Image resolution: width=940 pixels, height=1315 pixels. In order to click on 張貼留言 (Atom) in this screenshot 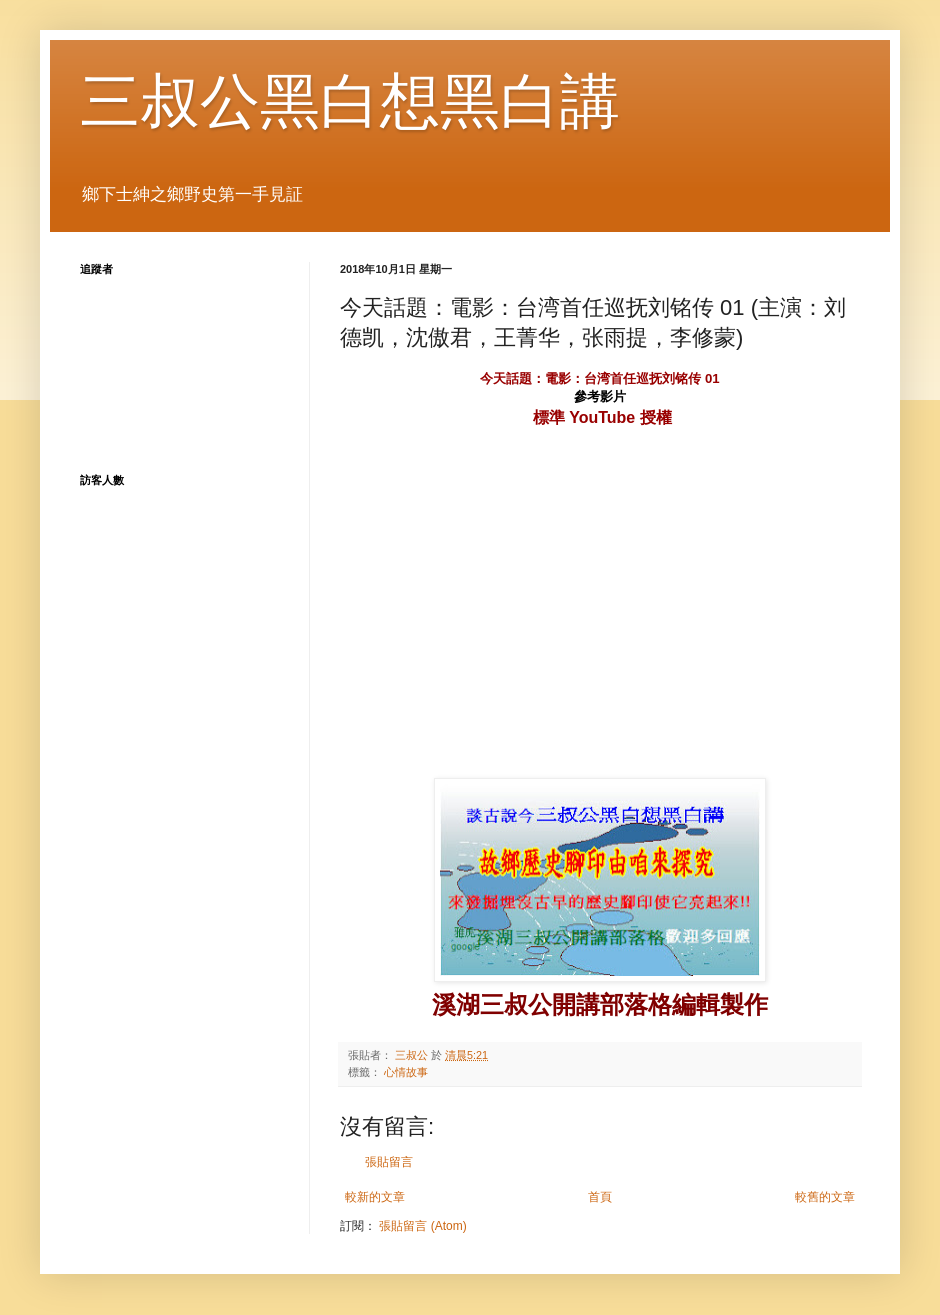, I will do `click(422, 1226)`.